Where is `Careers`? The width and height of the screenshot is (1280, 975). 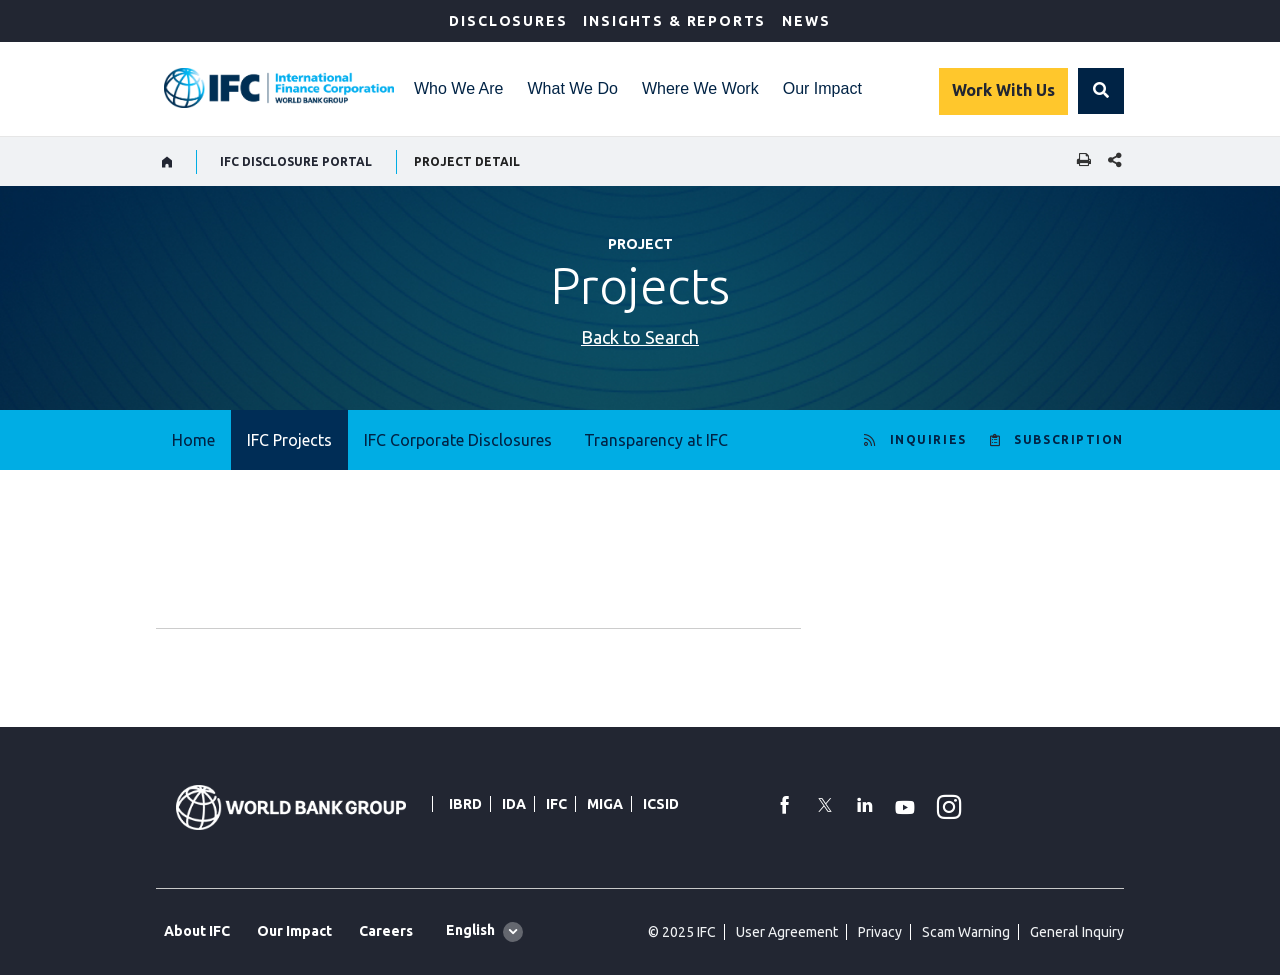 Careers is located at coordinates (386, 931).